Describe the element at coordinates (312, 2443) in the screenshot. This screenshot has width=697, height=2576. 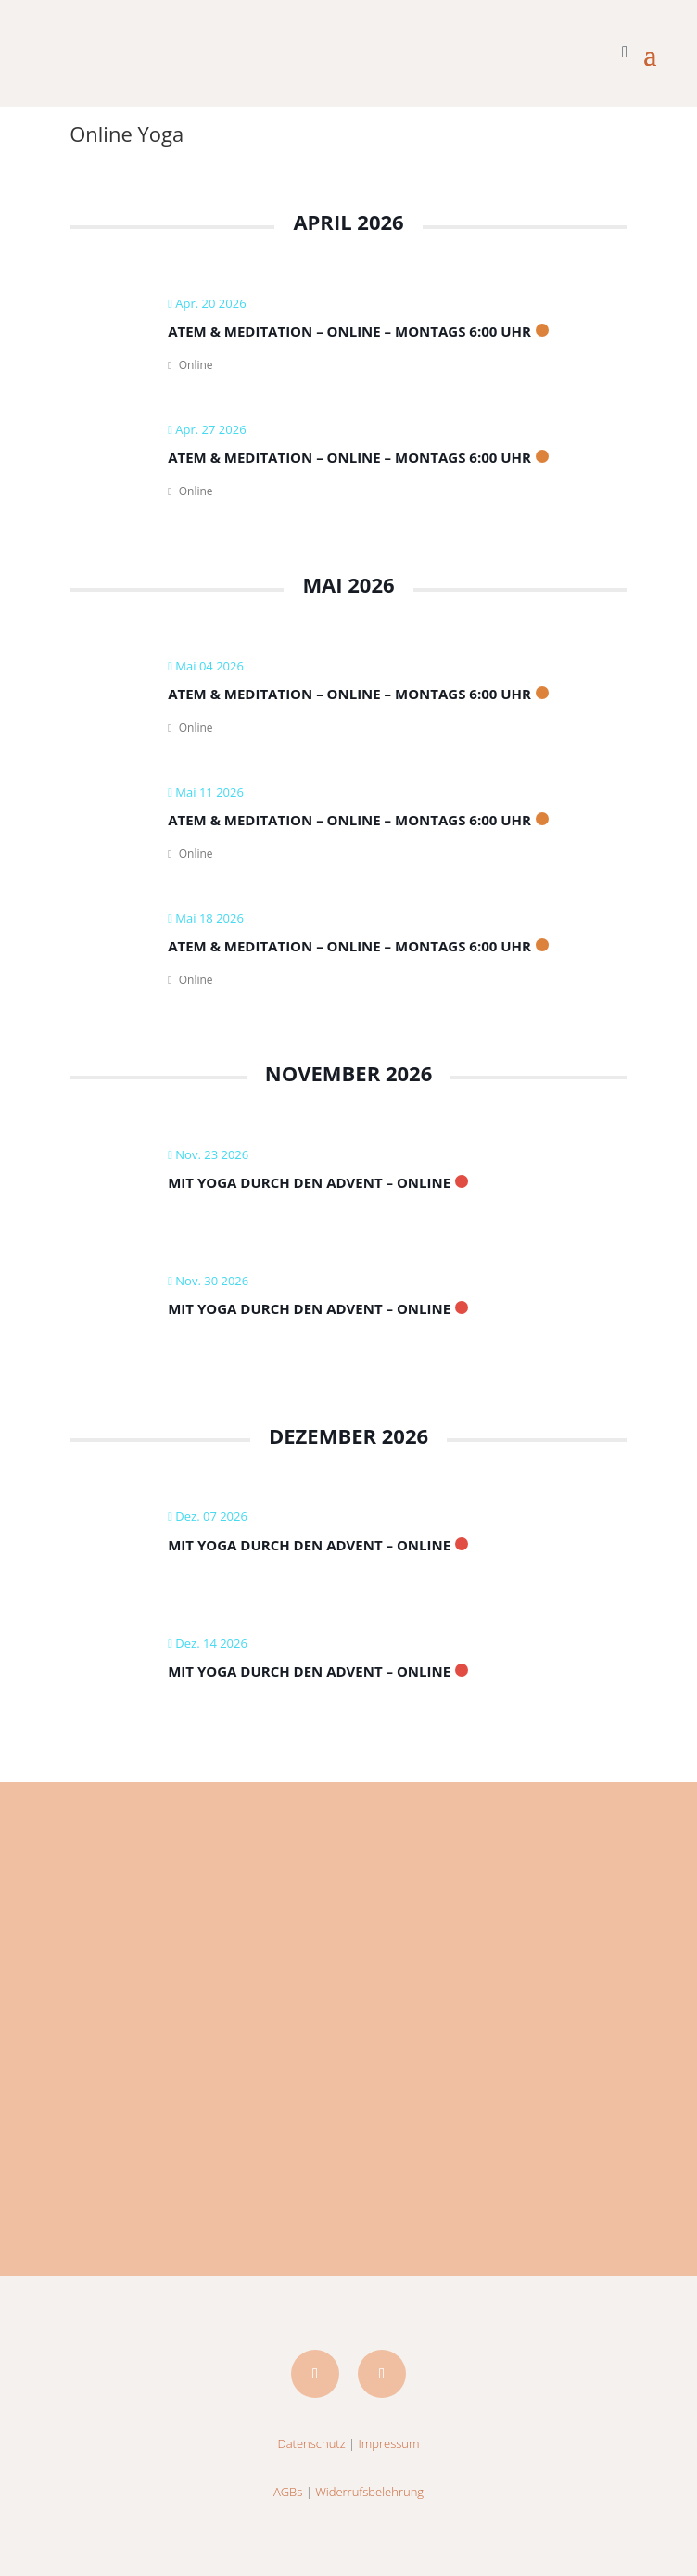
I see `Datenschutz` at that location.